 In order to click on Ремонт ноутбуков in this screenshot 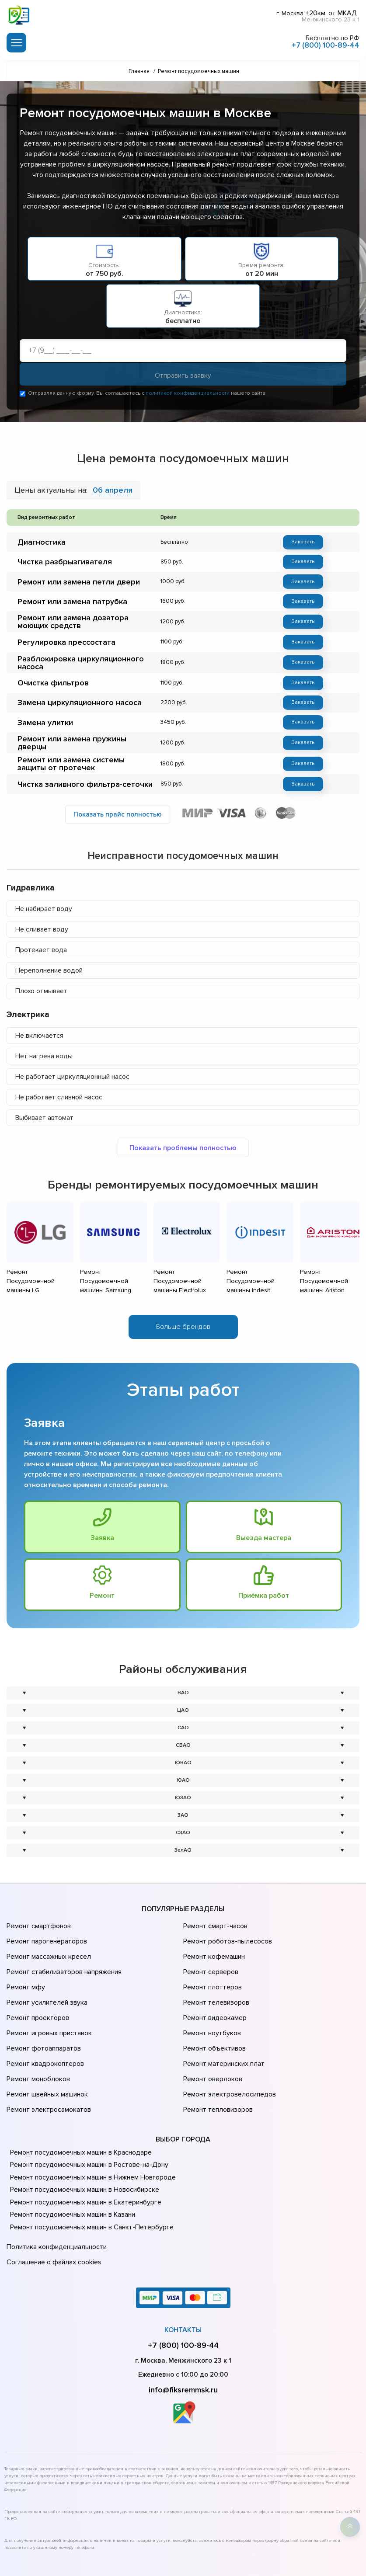, I will do `click(210, 1988)`.